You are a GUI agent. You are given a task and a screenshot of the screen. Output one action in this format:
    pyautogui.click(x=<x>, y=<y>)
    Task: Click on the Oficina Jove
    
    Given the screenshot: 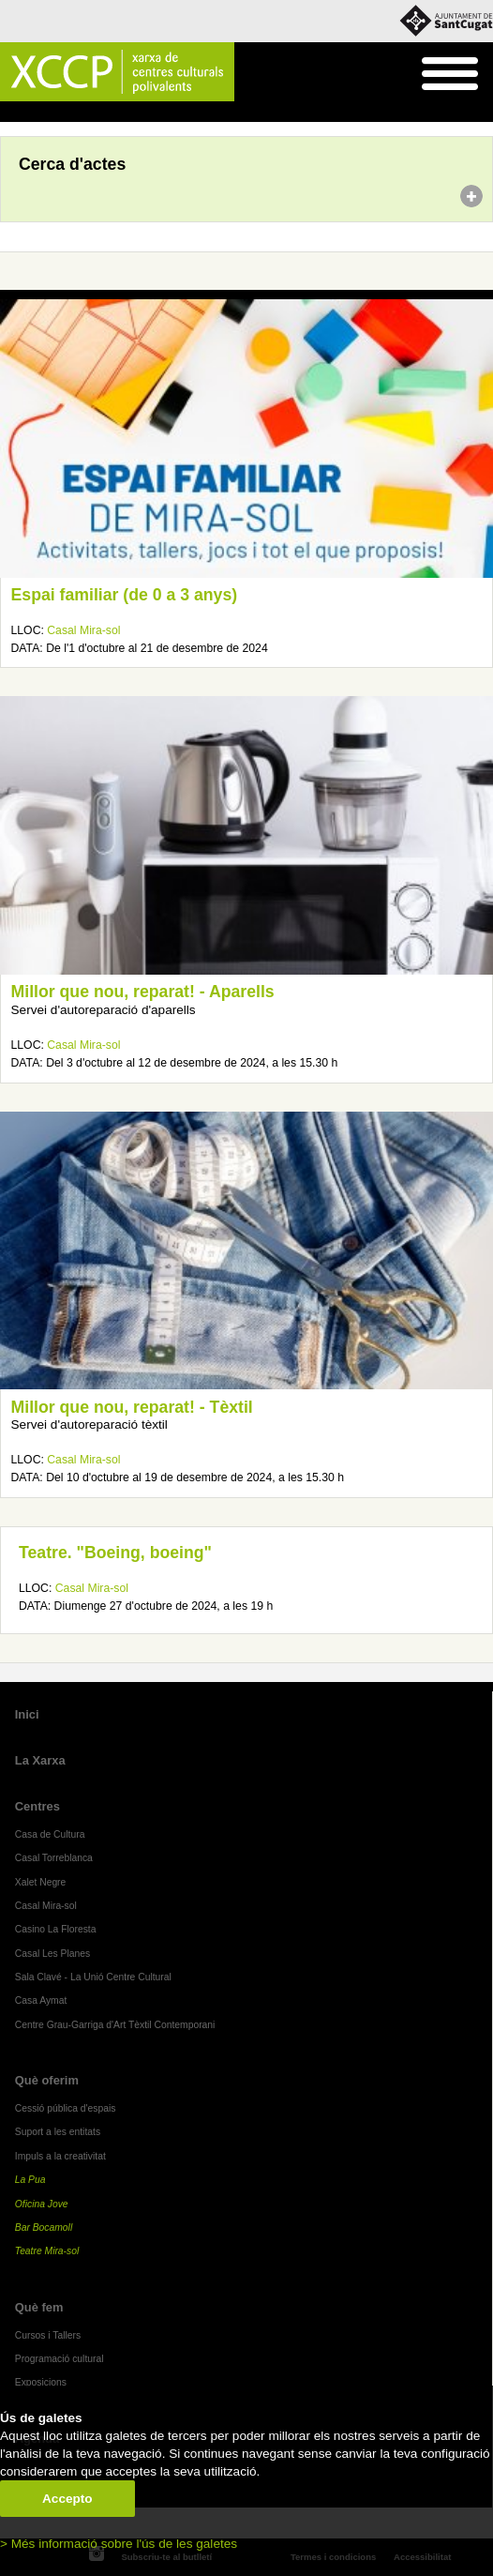 What is the action you would take?
    pyautogui.click(x=41, y=2204)
    